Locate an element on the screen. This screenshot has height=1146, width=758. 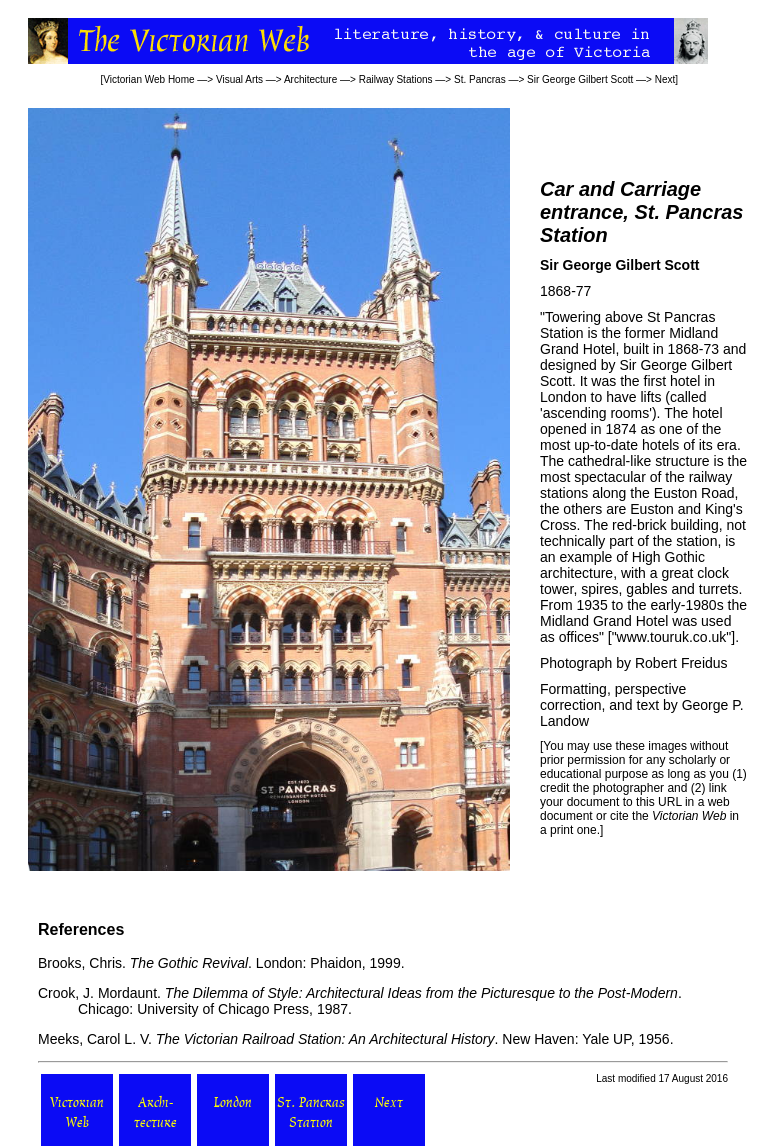
Sir George Gilbert Scott is located at coordinates (580, 79).